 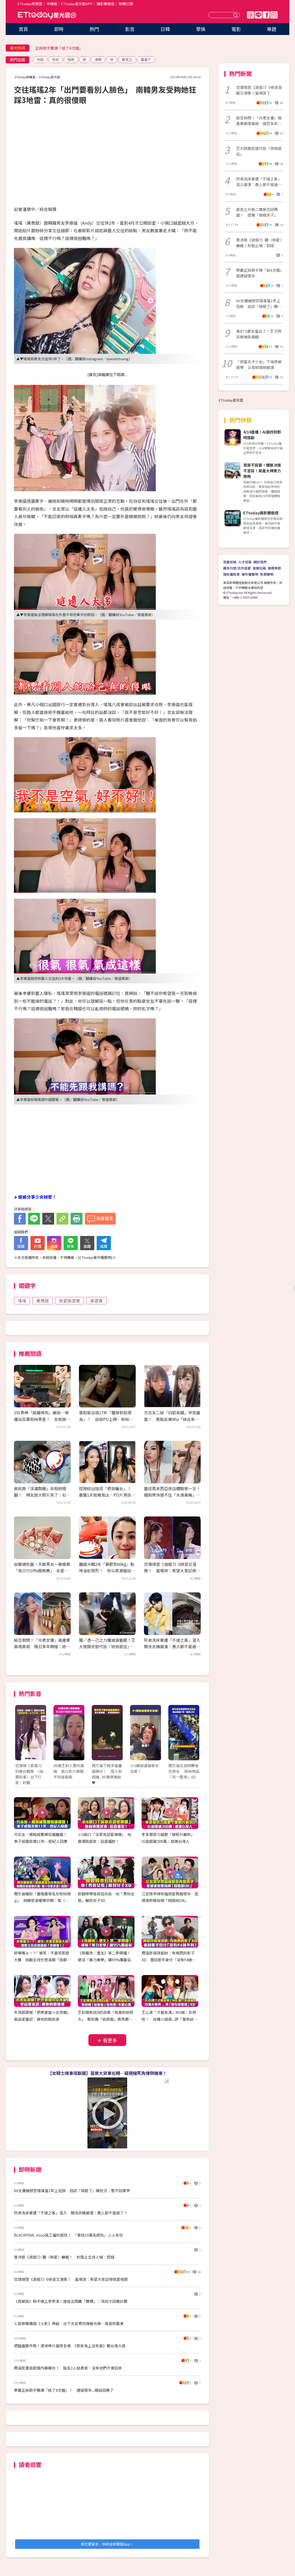 What do you see at coordinates (42, 1494) in the screenshot?
I see `蔡桃貴「深溝取暖」收假前睡翻！ 網友放大照片笑了：右腳位置hen專業` at bounding box center [42, 1494].